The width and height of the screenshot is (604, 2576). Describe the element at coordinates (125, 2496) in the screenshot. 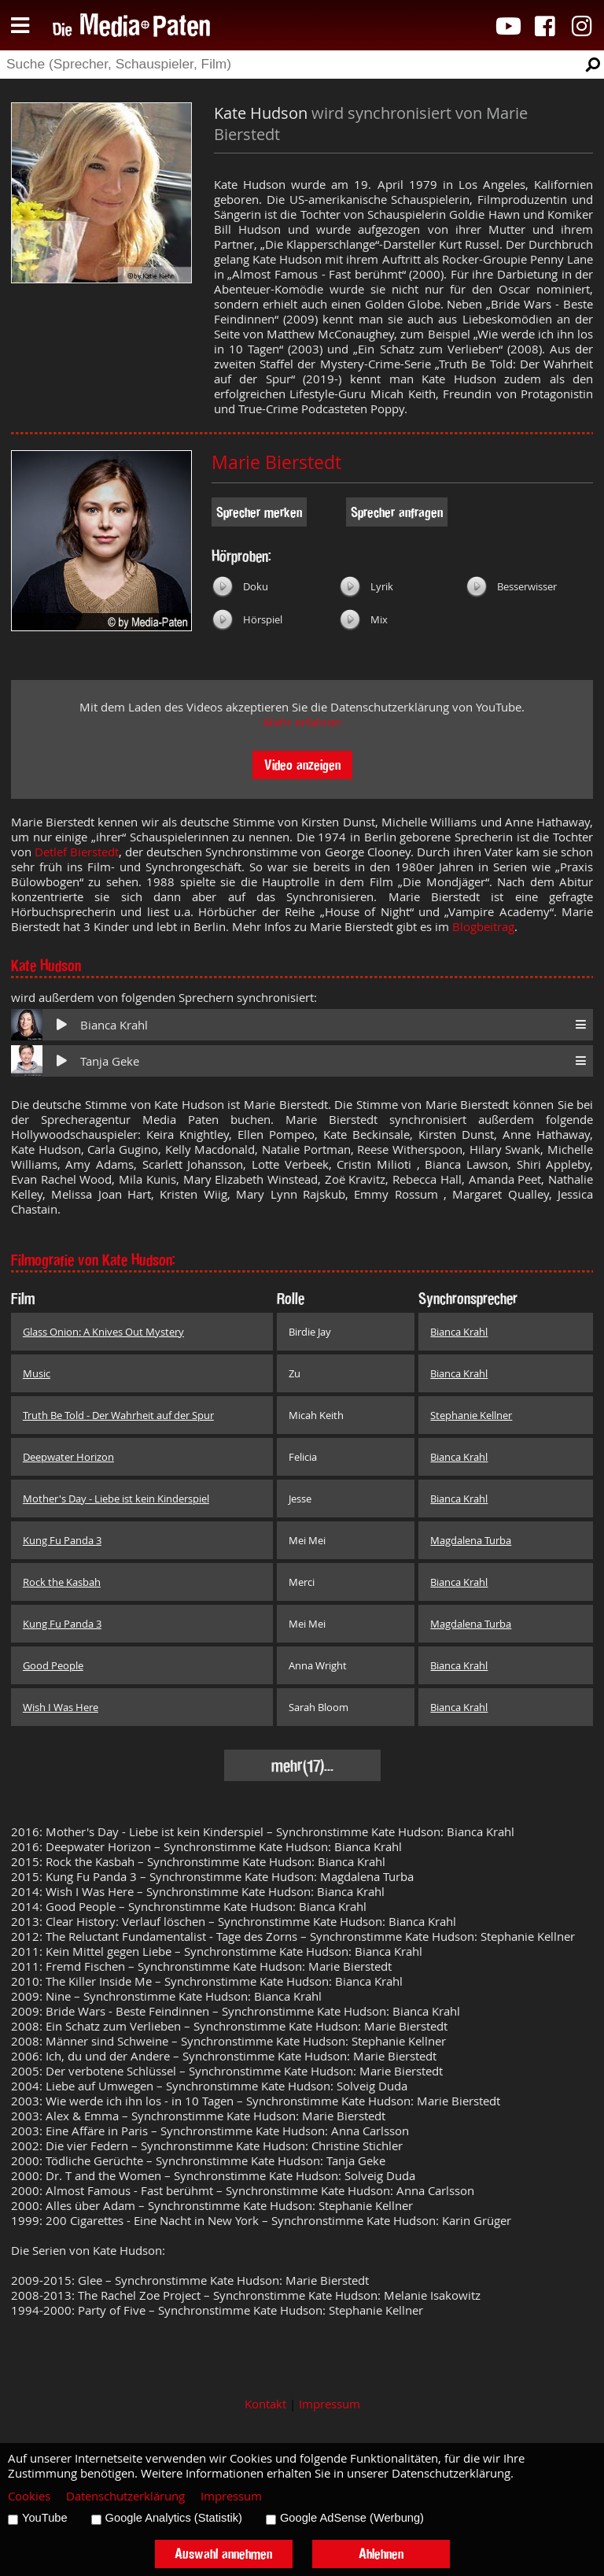

I see `Datenschutzerklärung` at that location.